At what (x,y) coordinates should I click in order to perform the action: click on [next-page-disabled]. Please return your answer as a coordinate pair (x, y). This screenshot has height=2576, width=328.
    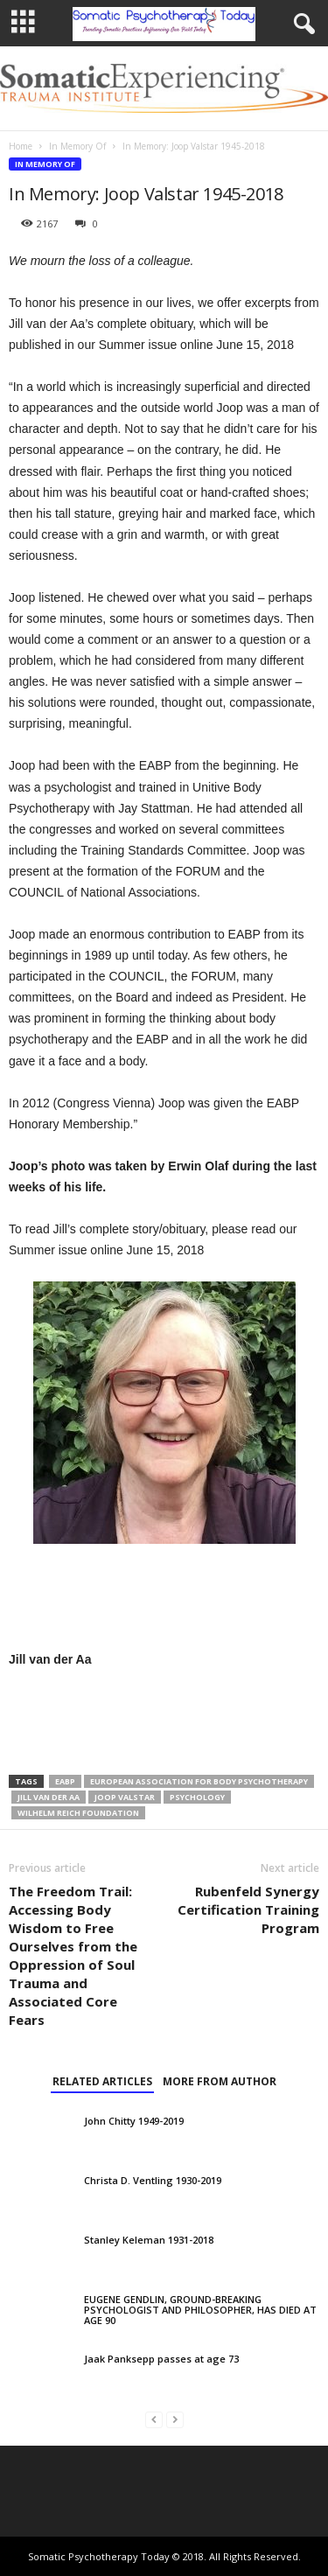
    Looking at the image, I should click on (175, 2419).